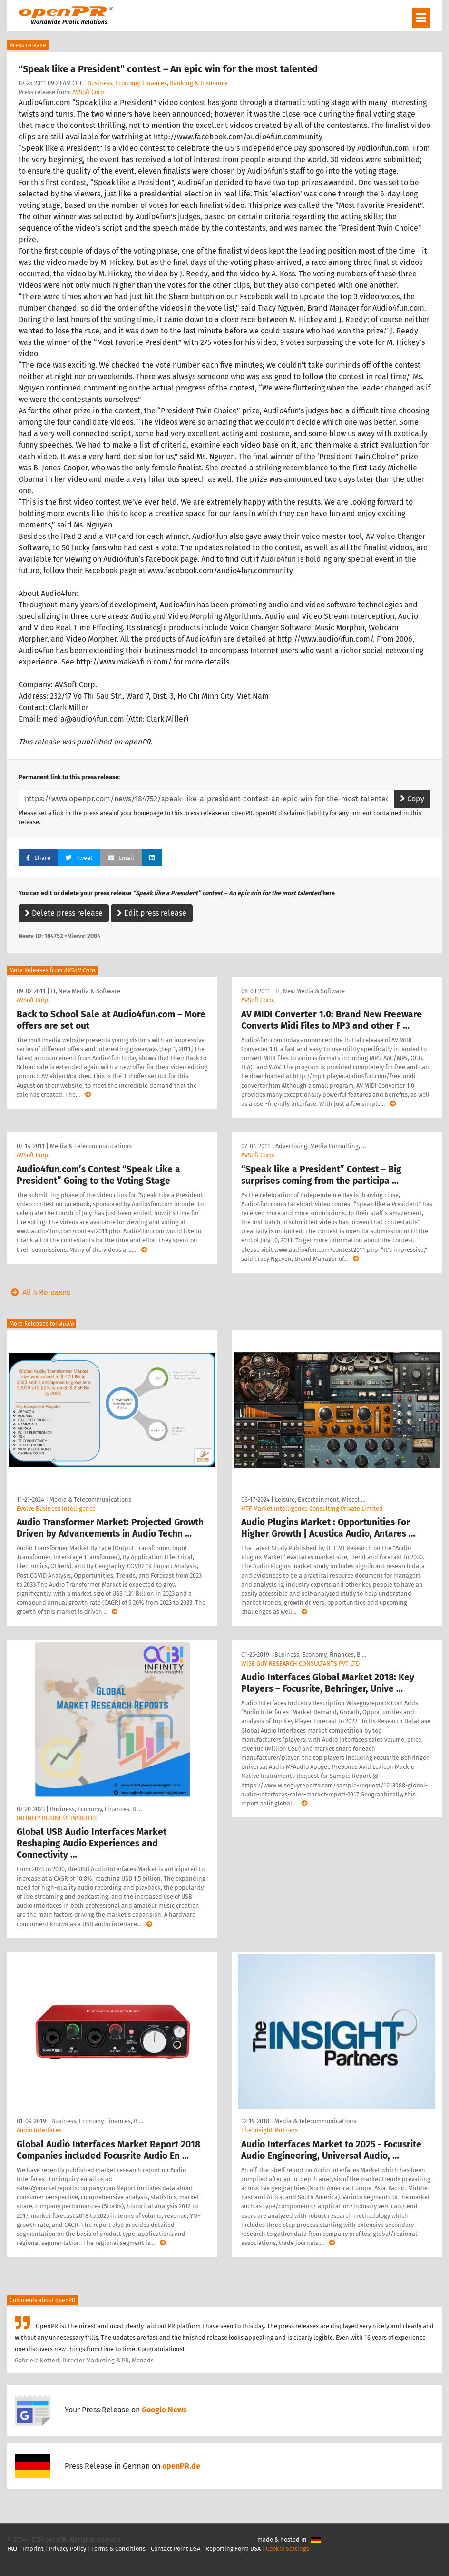 The image size is (449, 2576). I want to click on Terms & Conditions, so click(118, 2548).